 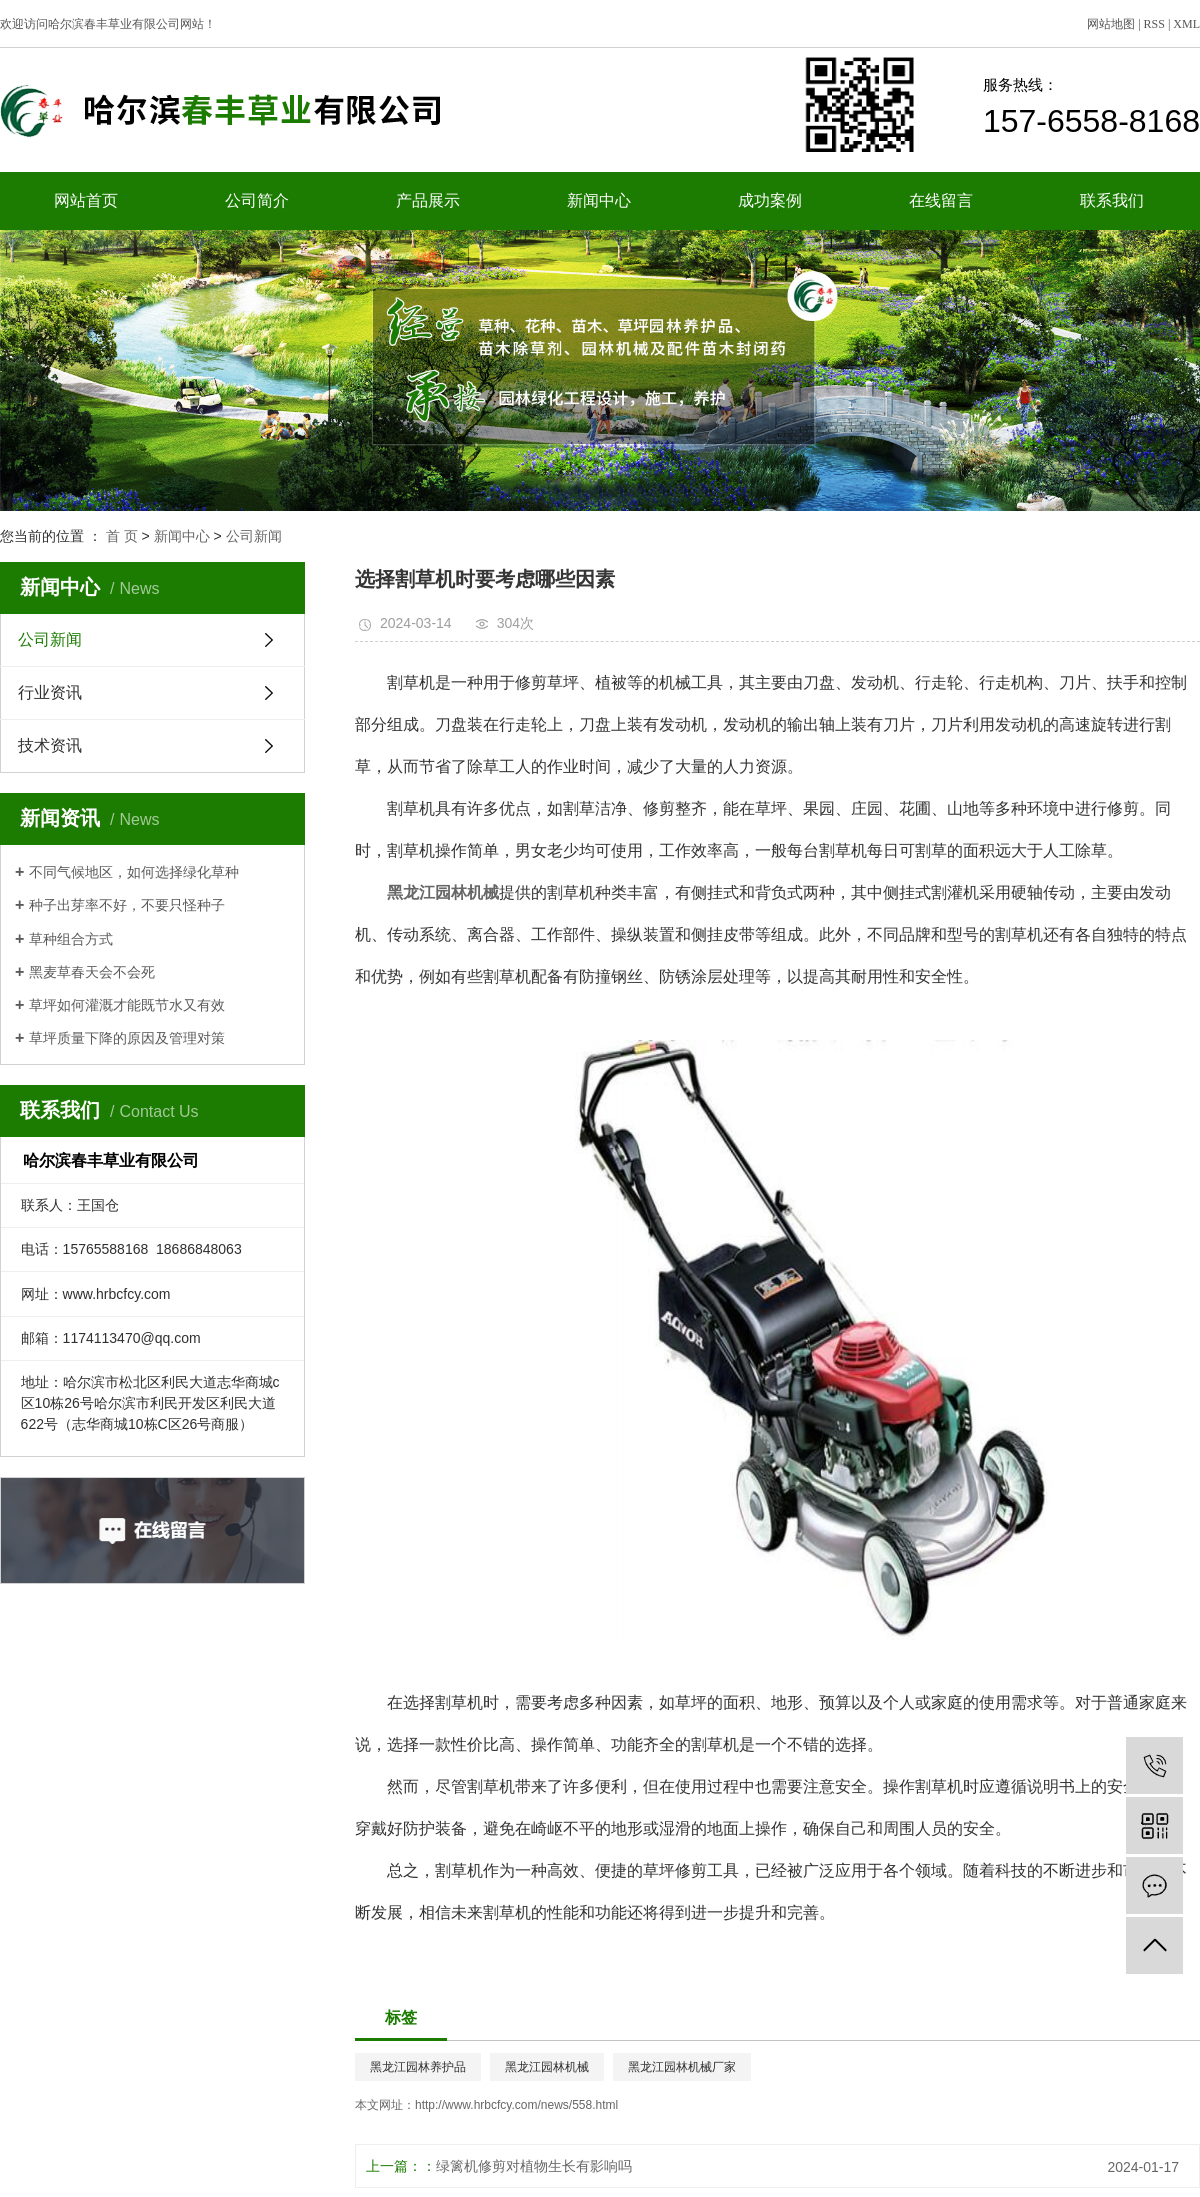 What do you see at coordinates (122, 536) in the screenshot?
I see `首 页` at bounding box center [122, 536].